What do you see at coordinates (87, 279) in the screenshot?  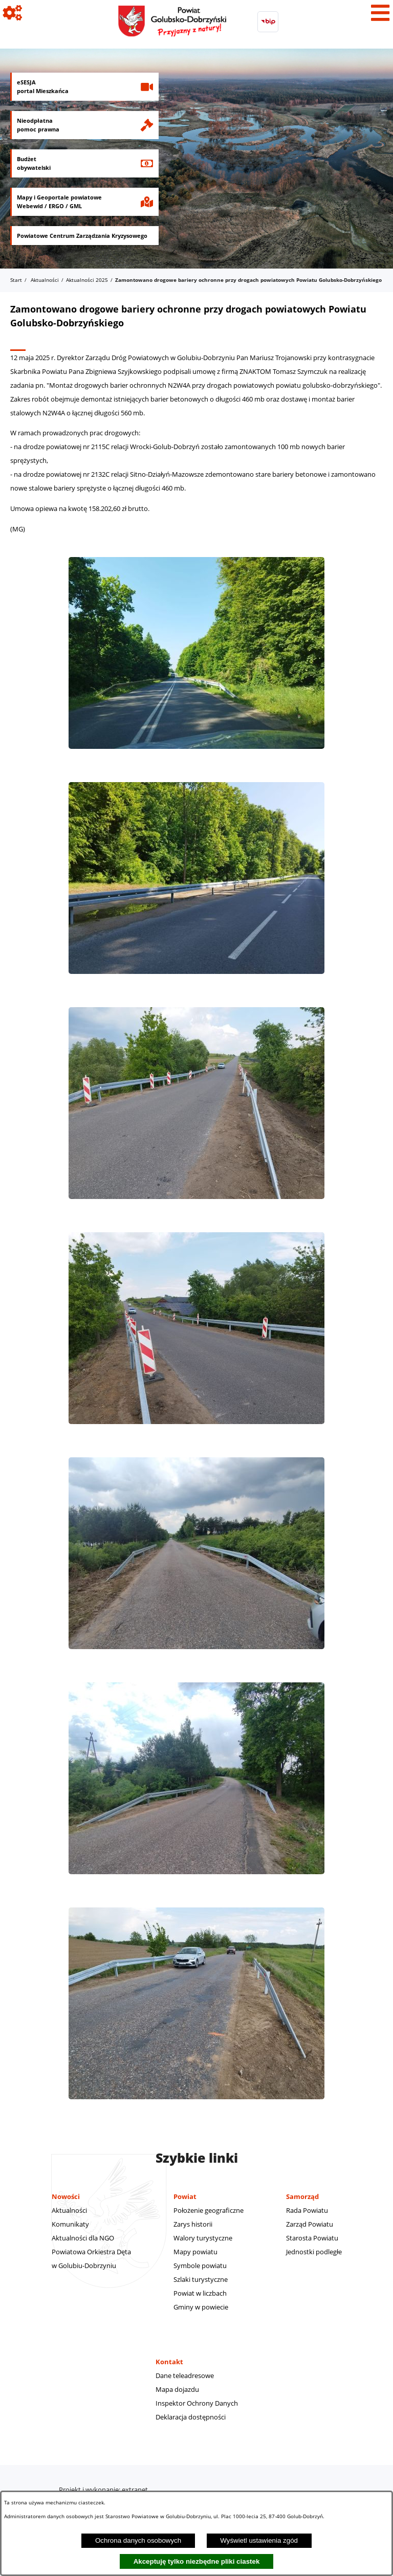 I see `Aktualności 2025` at bounding box center [87, 279].